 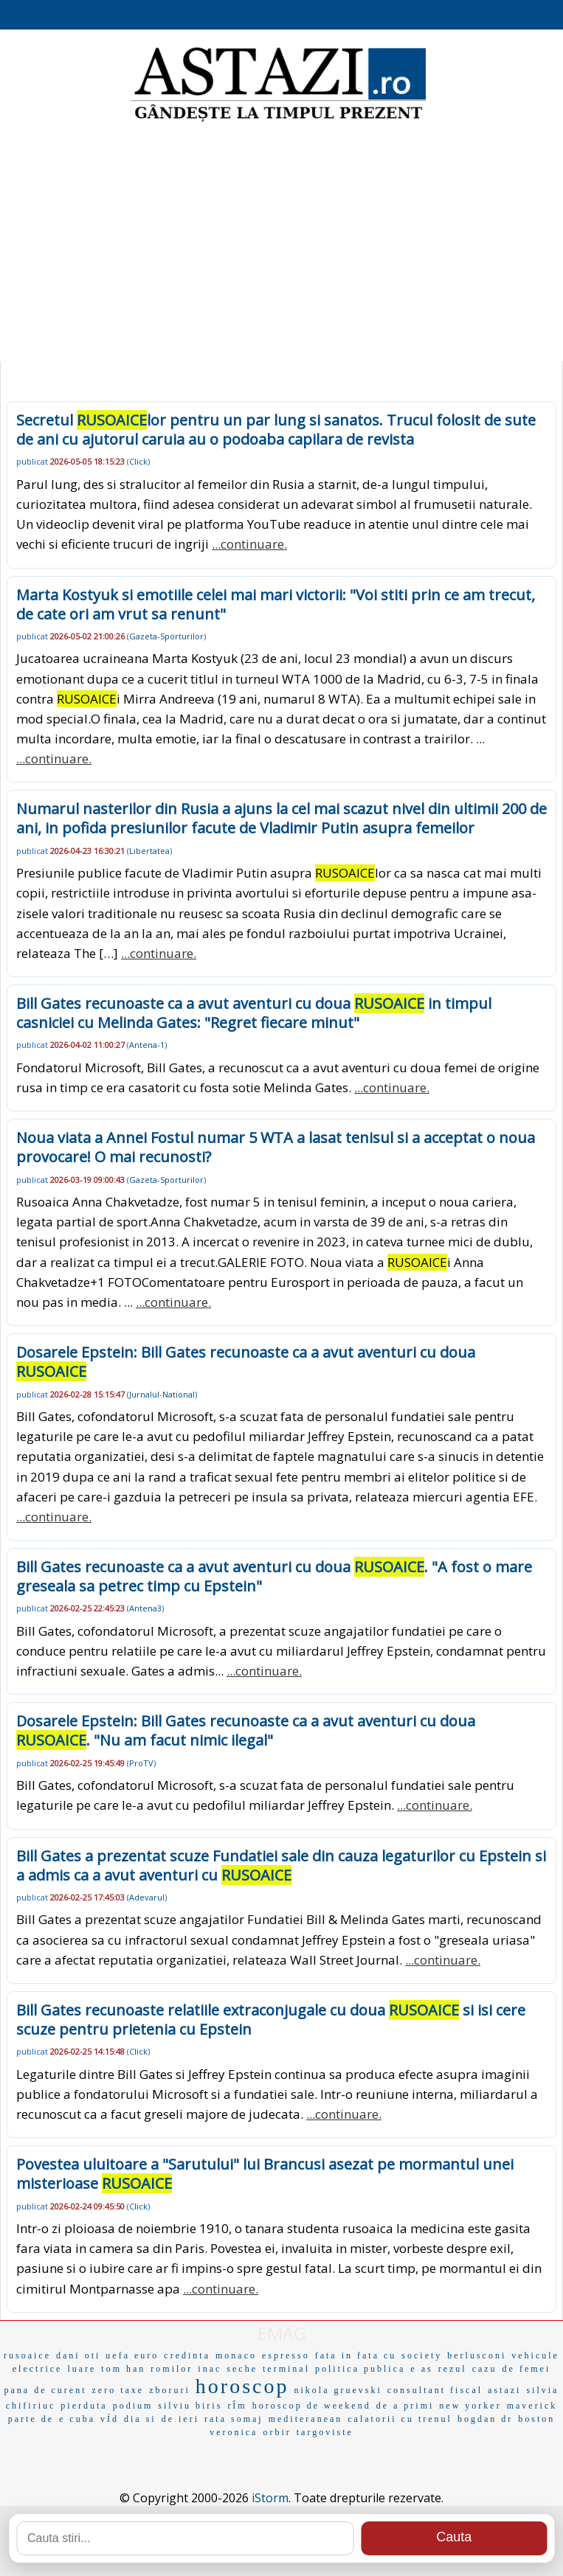 I want to click on mediteranean, so click(x=306, y=2419).